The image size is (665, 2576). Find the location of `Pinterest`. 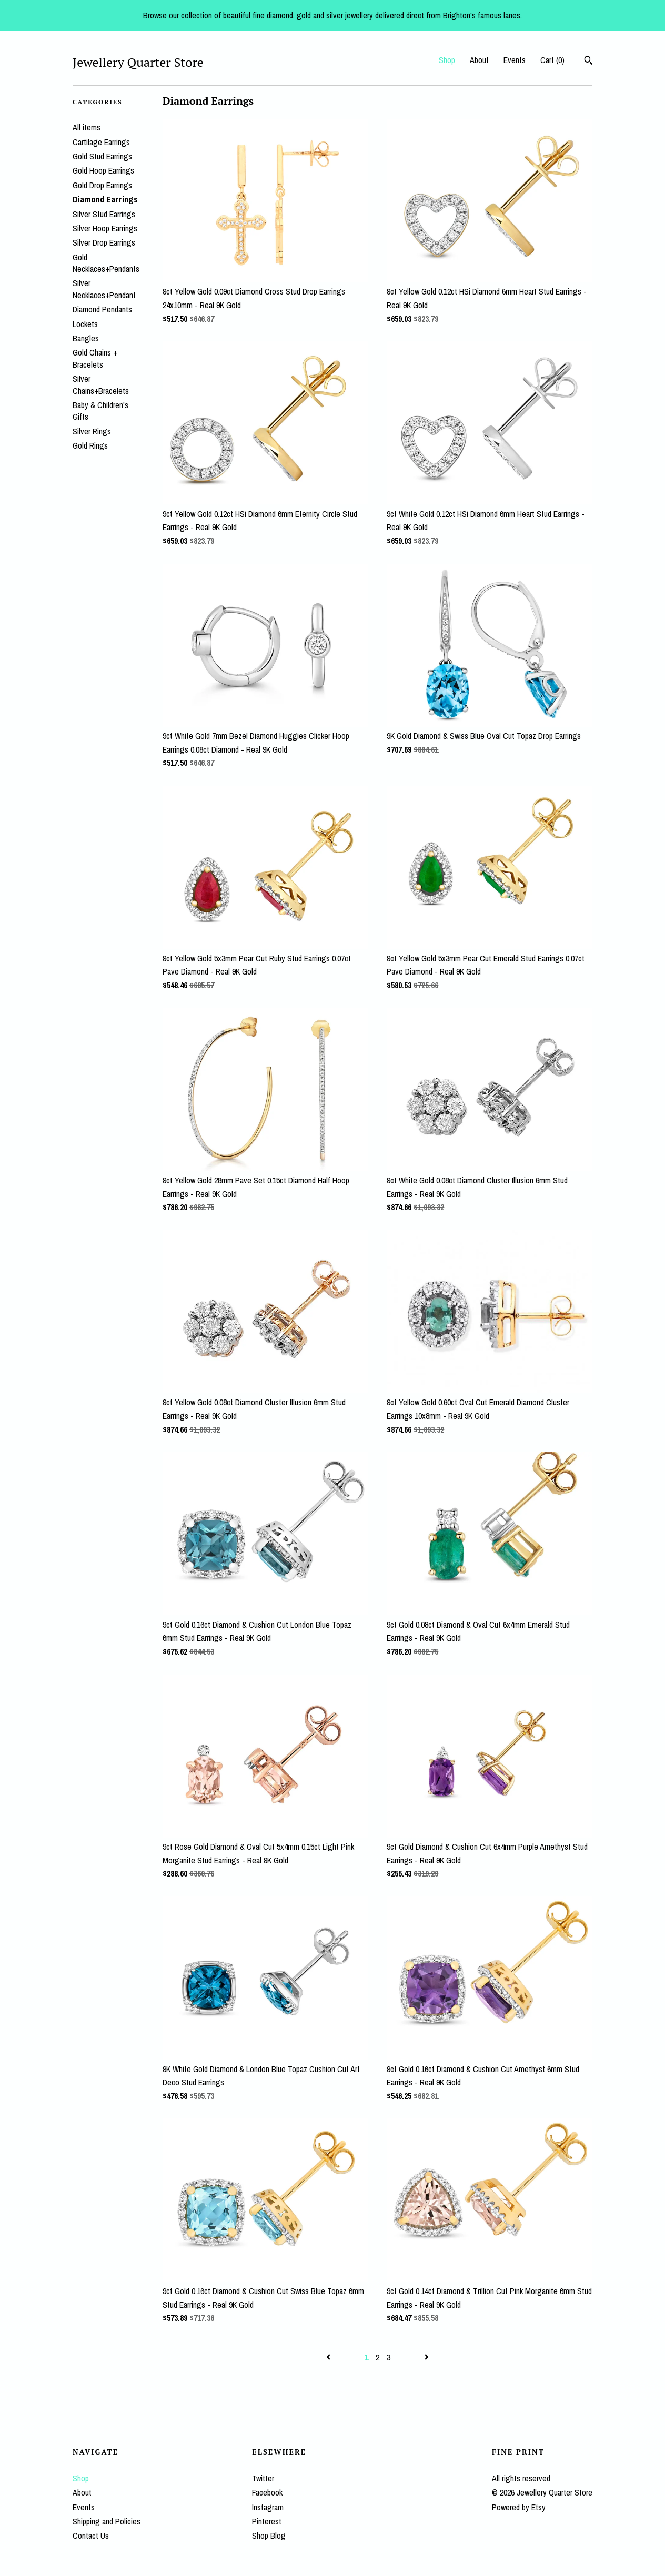

Pinterest is located at coordinates (266, 2521).